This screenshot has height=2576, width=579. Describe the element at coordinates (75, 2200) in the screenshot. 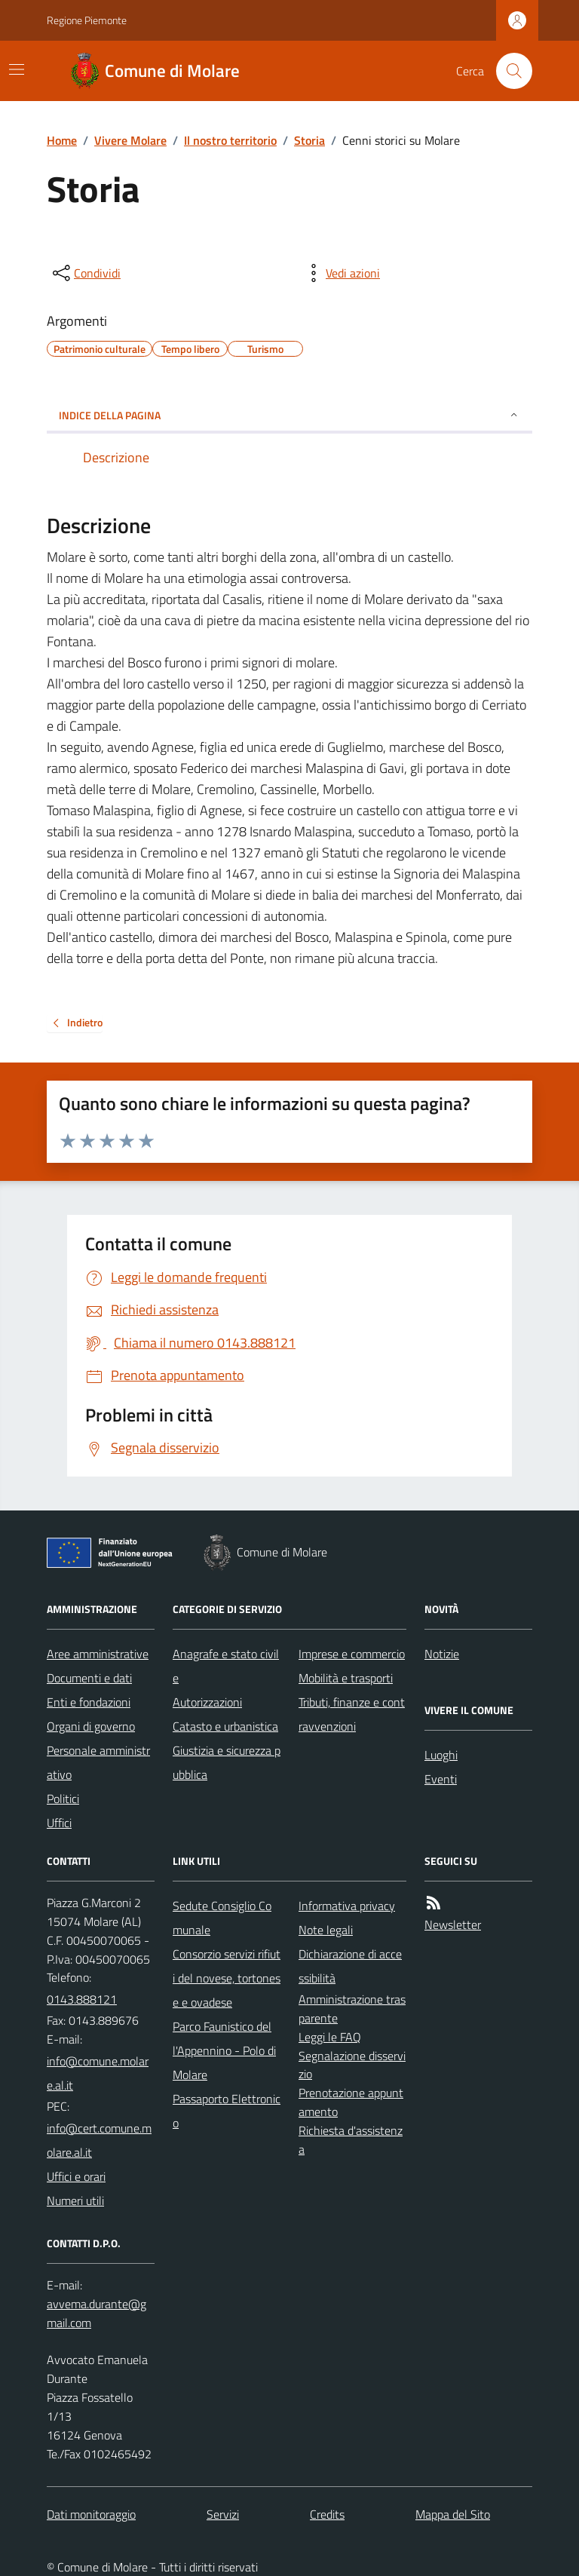

I see `Numeri utili` at that location.